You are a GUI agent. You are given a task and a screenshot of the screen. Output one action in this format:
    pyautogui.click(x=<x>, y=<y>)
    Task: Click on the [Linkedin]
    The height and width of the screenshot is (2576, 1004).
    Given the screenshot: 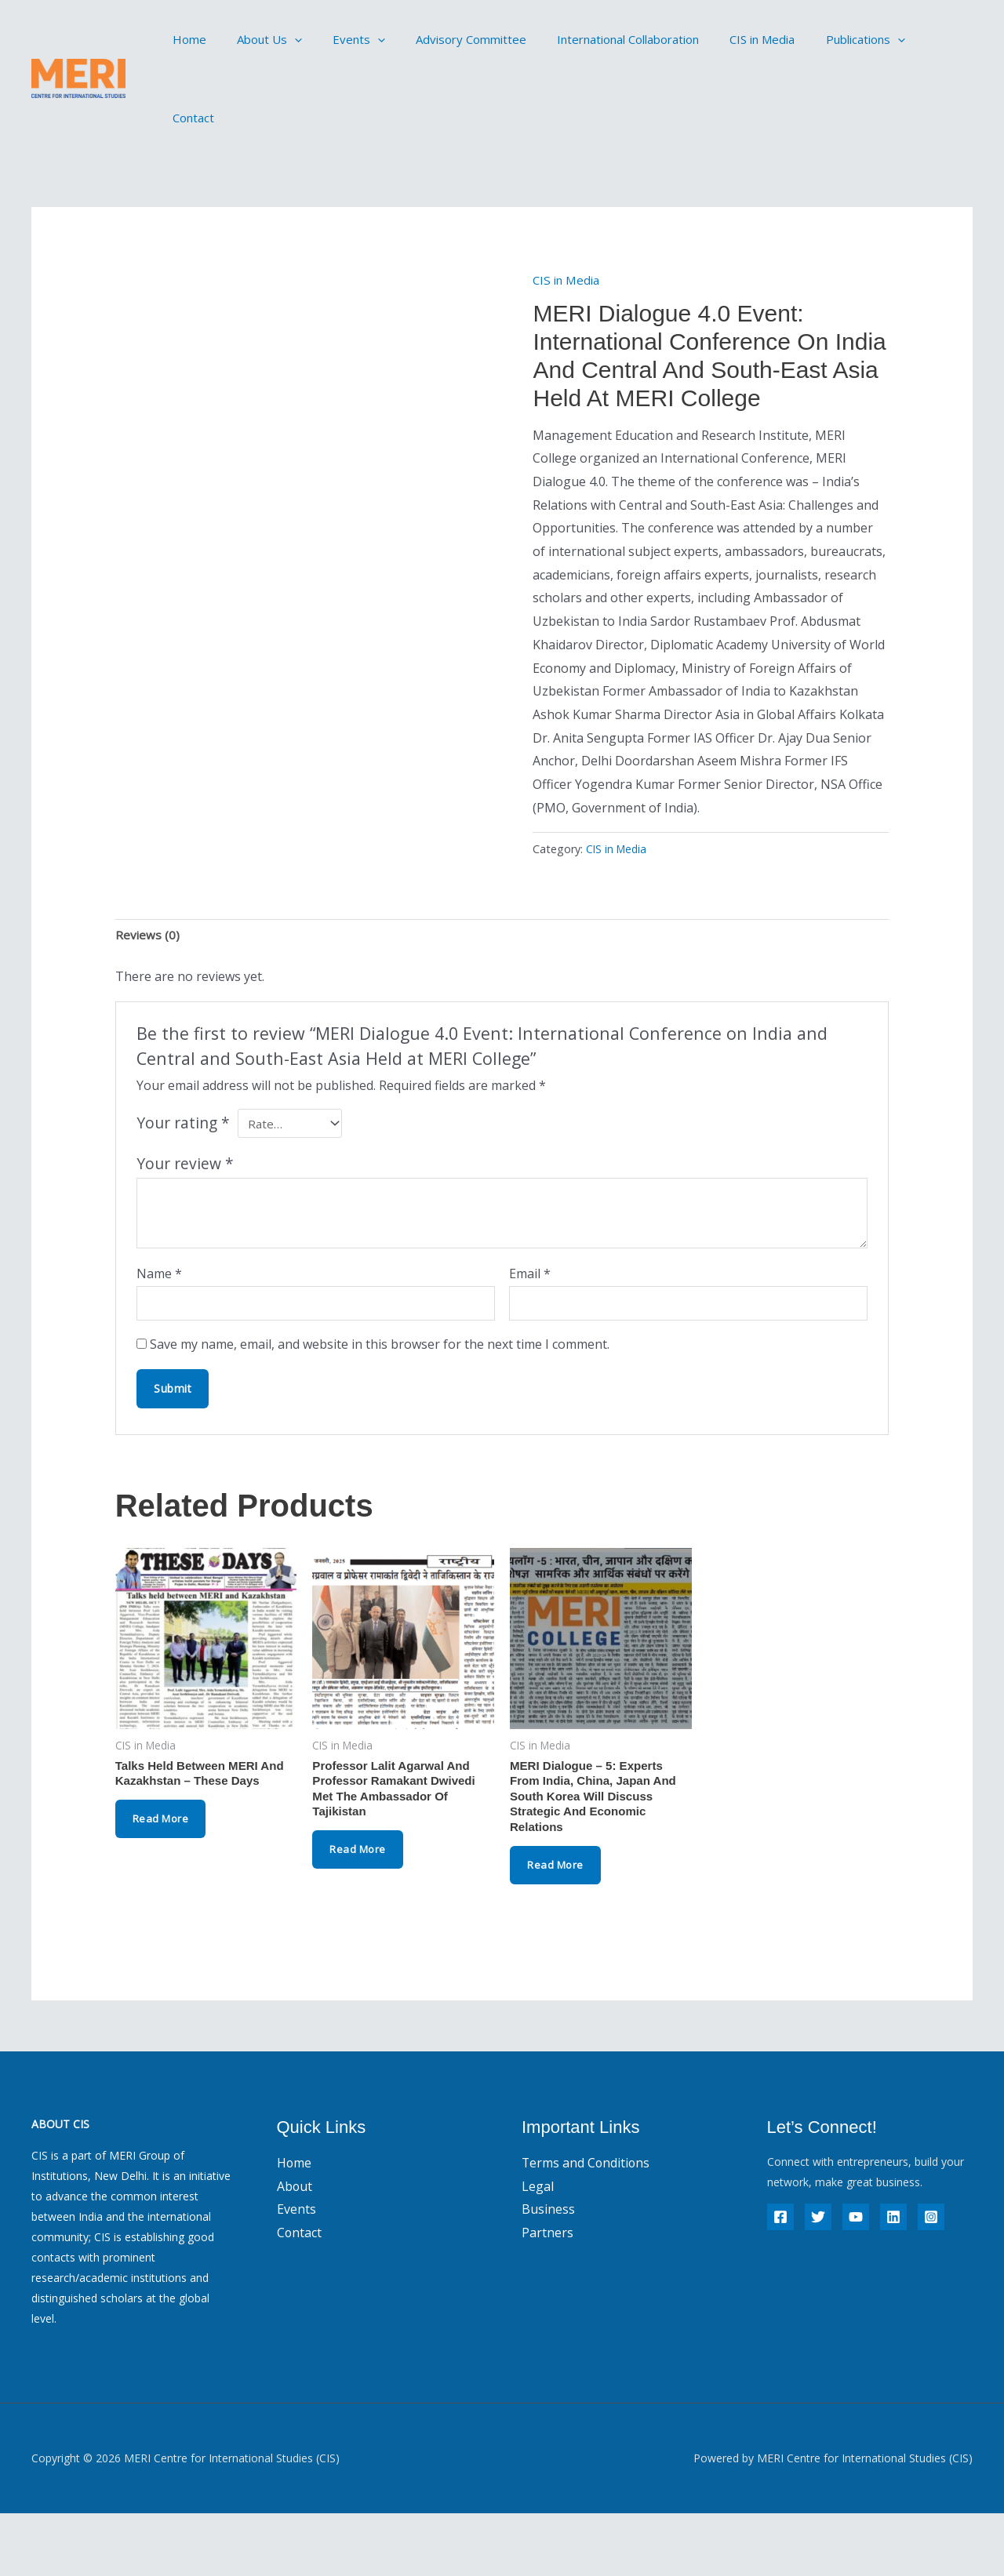 What is the action you would take?
    pyautogui.click(x=893, y=2280)
    